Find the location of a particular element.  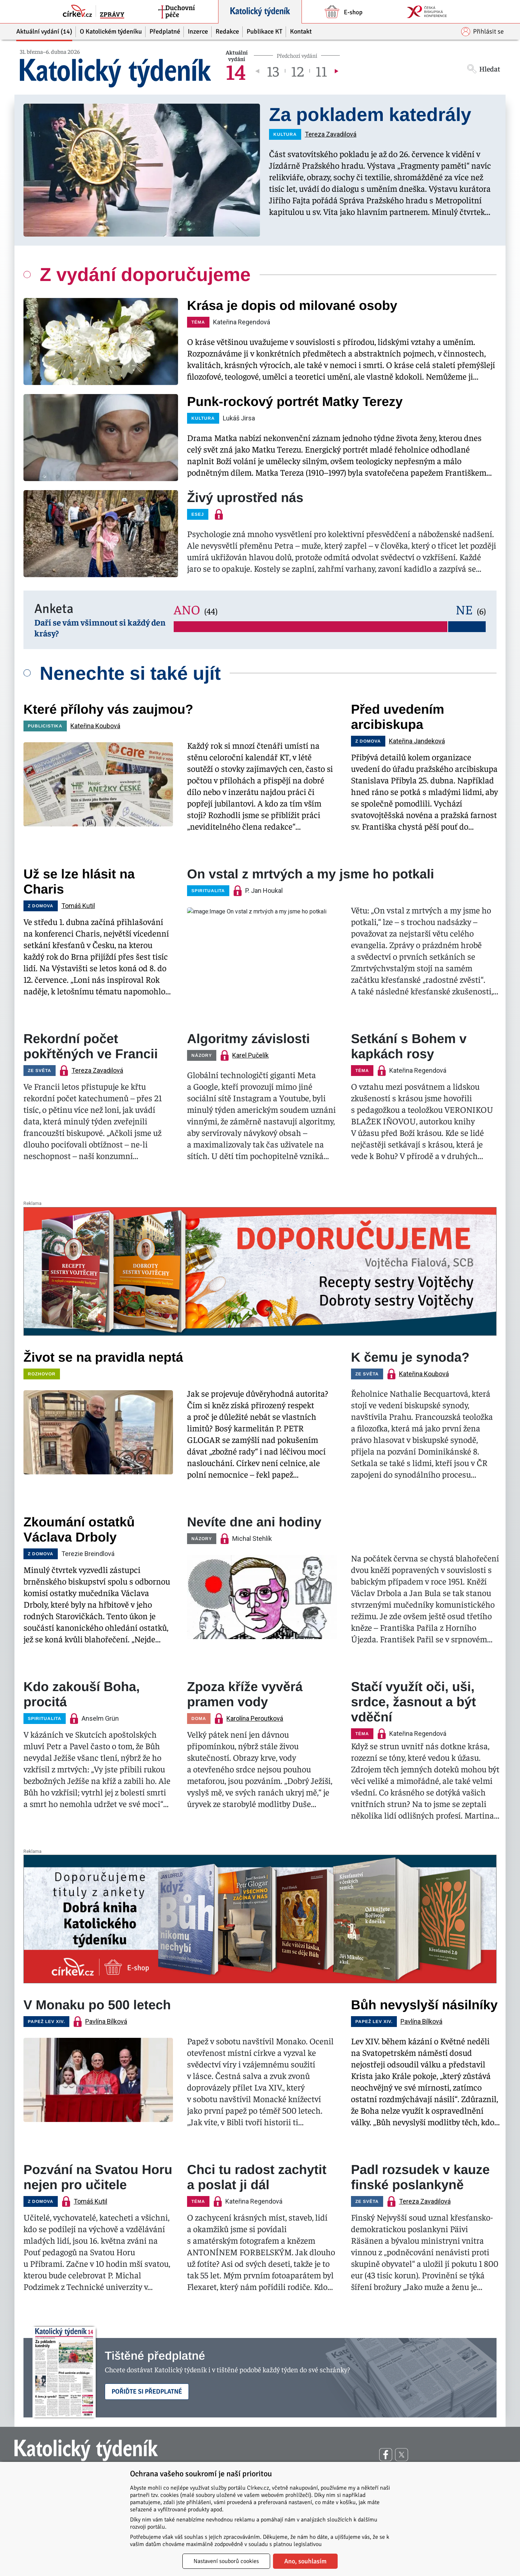

Karolína Peroutková is located at coordinates (254, 1718).